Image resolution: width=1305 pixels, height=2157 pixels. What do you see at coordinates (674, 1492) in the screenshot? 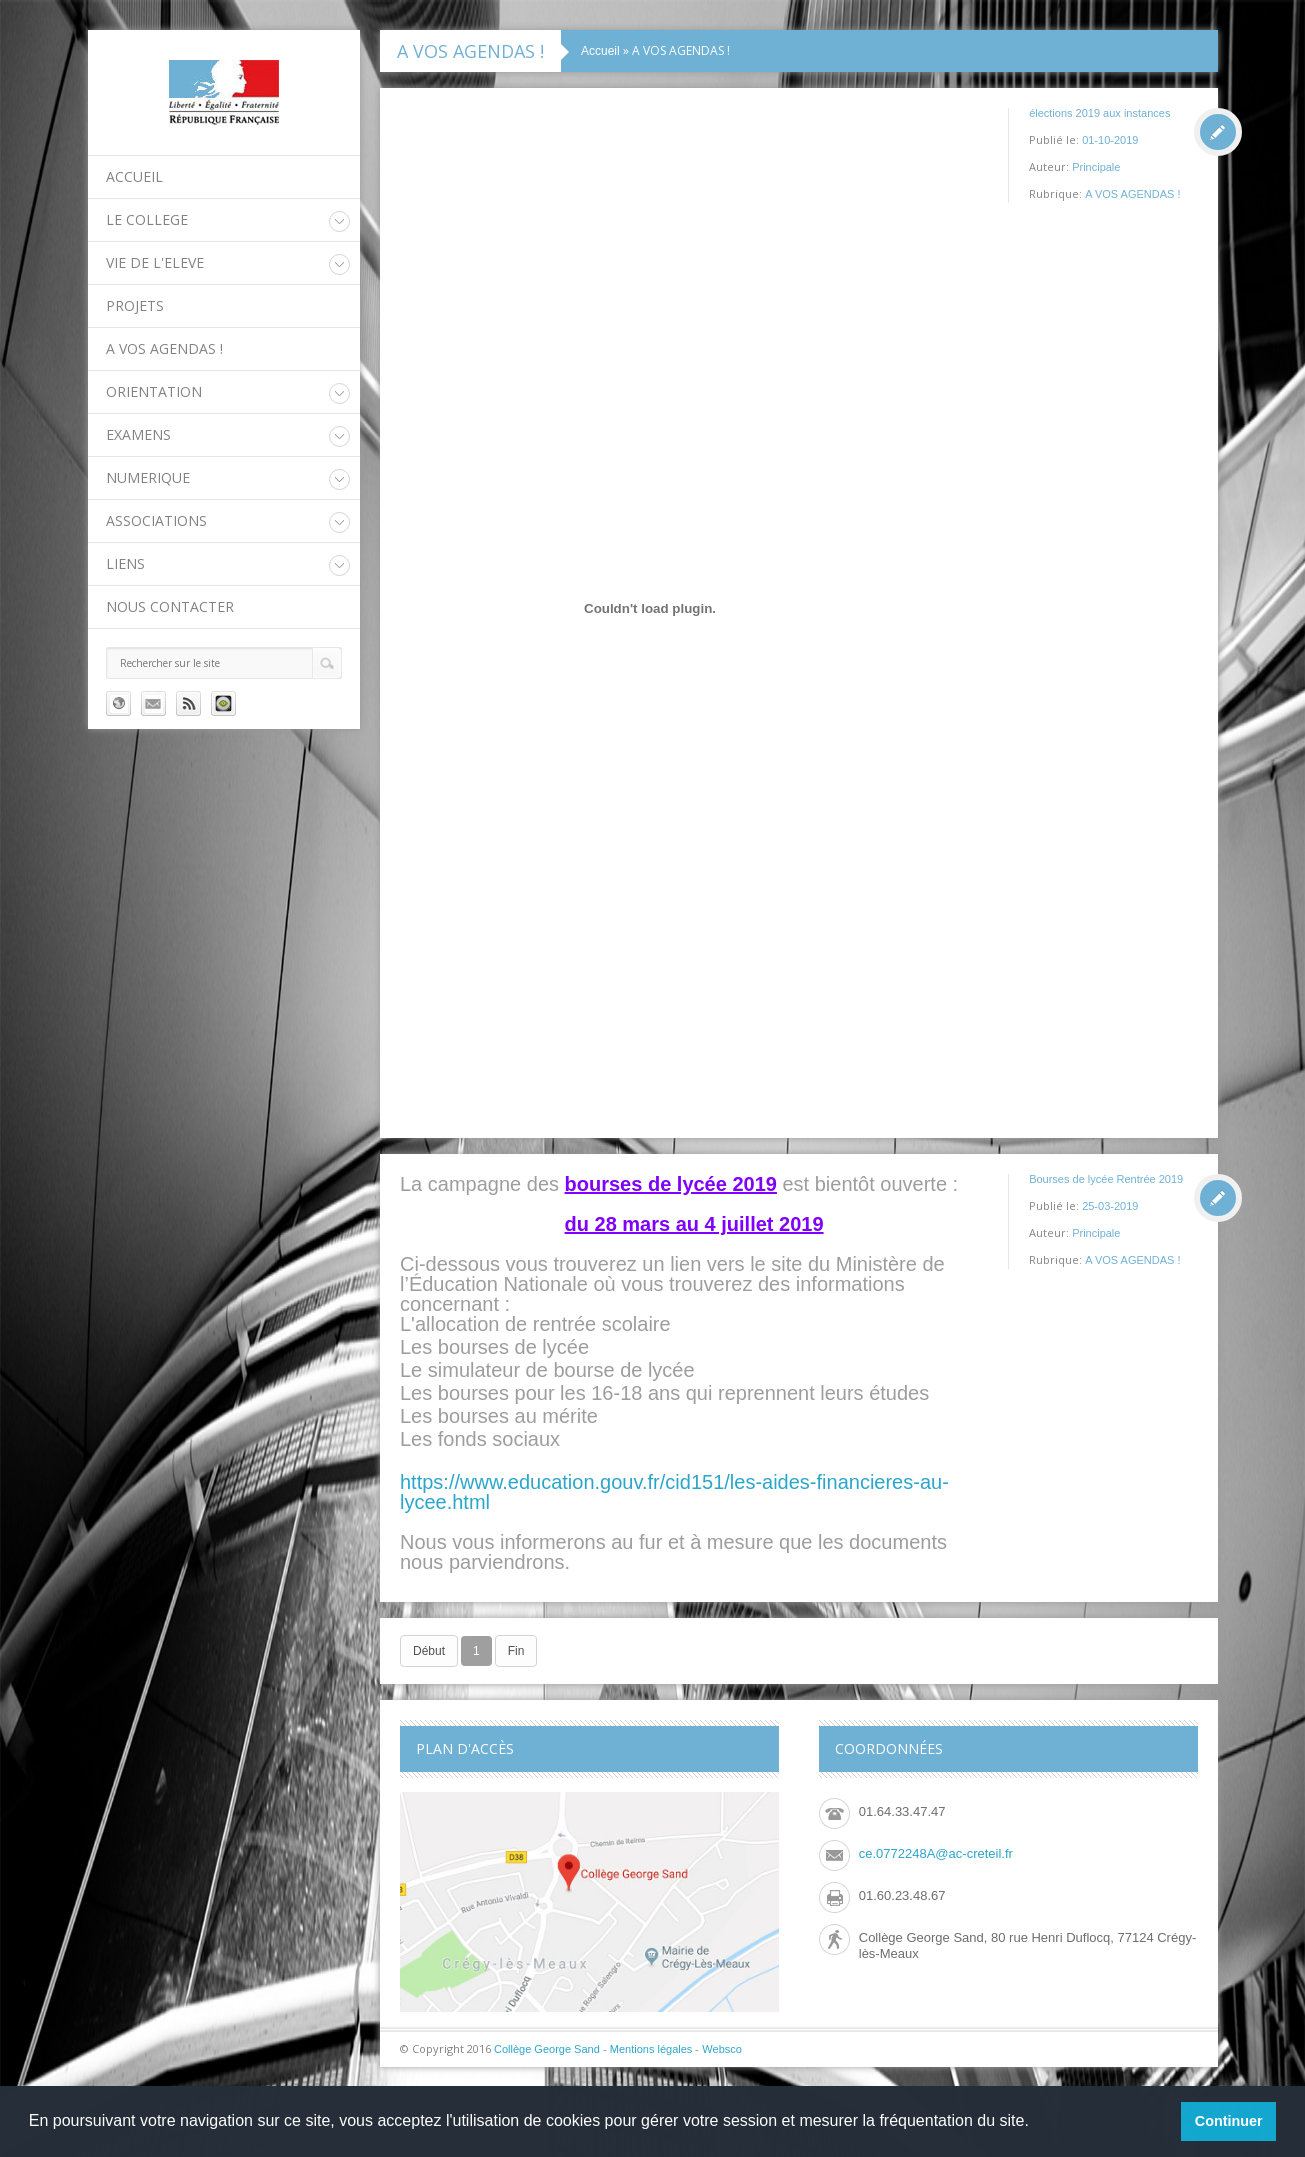
I see `https://www.education.gouv.fr/cid151/les-aides-financieres-au-lycee.html` at bounding box center [674, 1492].